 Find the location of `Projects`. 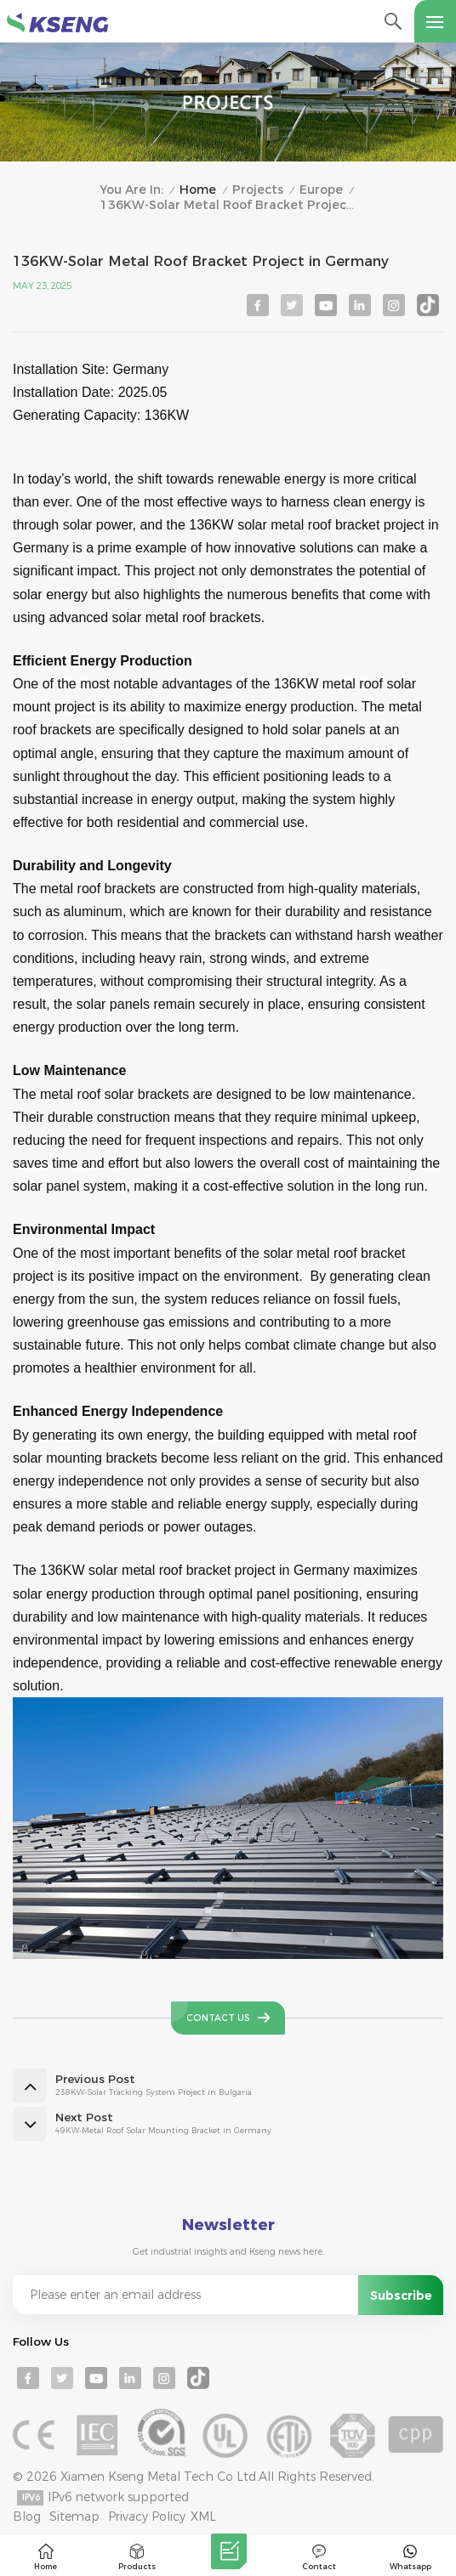

Projects is located at coordinates (257, 190).